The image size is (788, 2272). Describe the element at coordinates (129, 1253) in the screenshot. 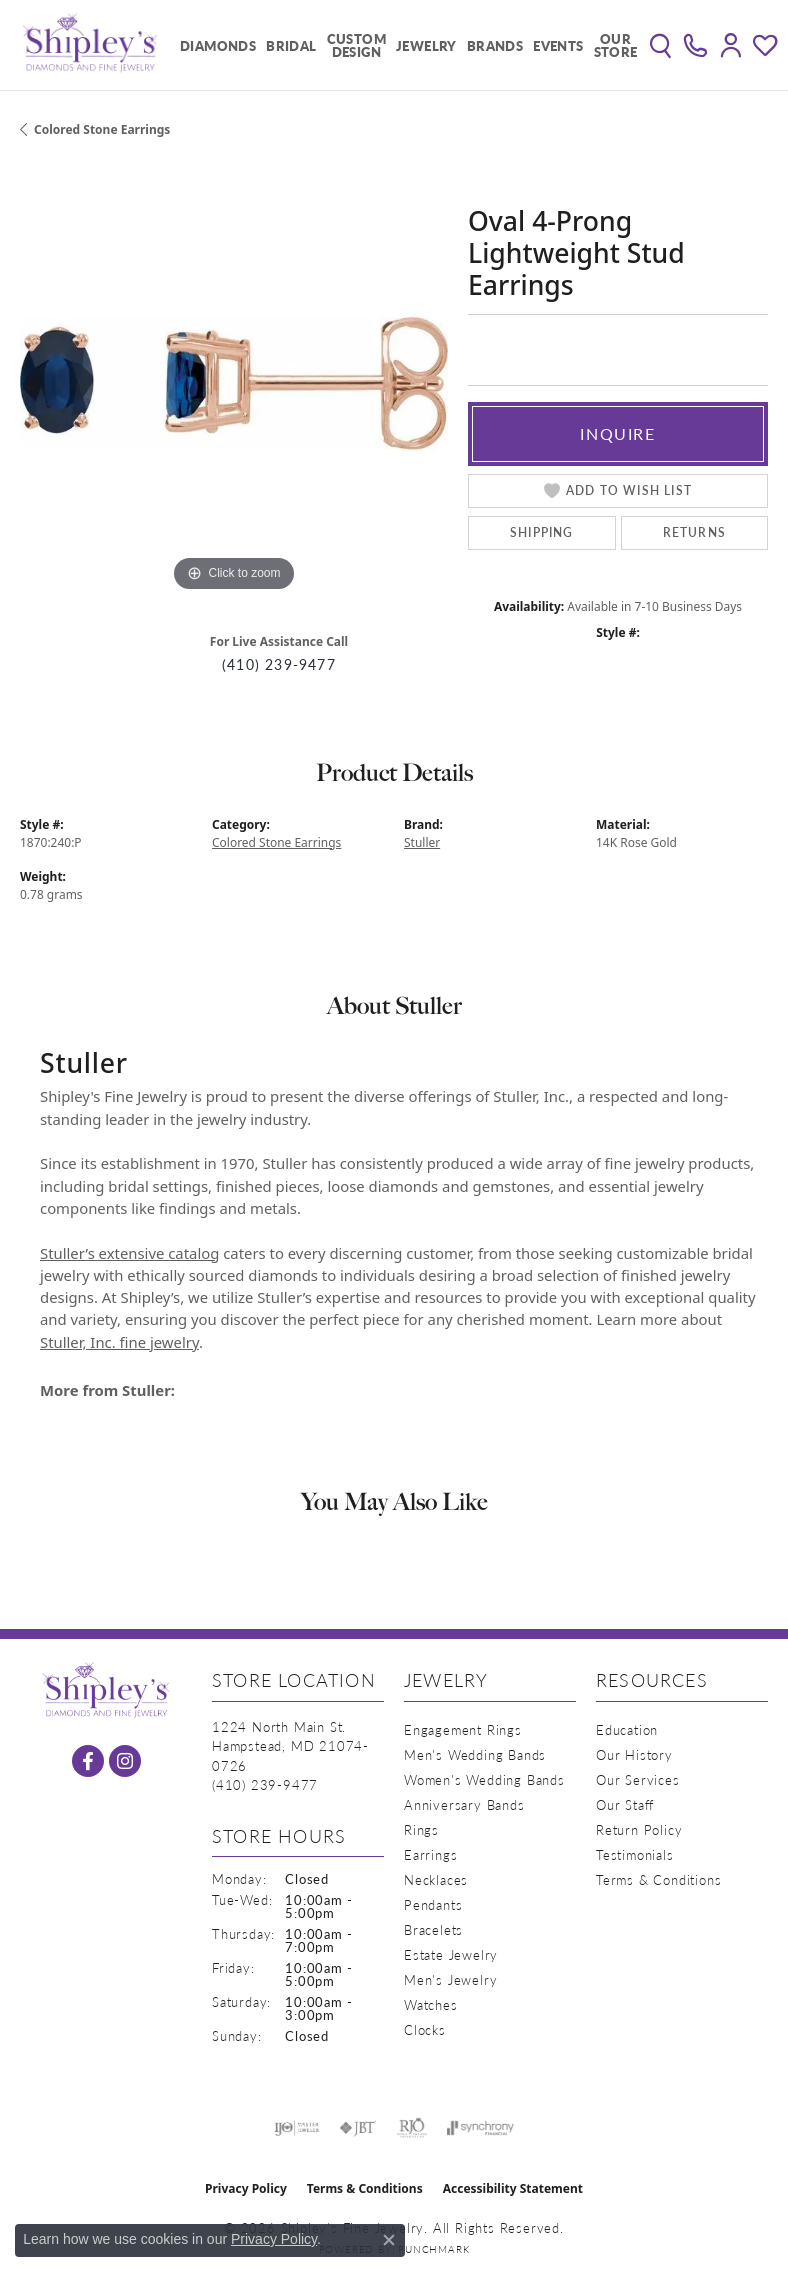

I see `Stuller’s extensive catalog` at that location.